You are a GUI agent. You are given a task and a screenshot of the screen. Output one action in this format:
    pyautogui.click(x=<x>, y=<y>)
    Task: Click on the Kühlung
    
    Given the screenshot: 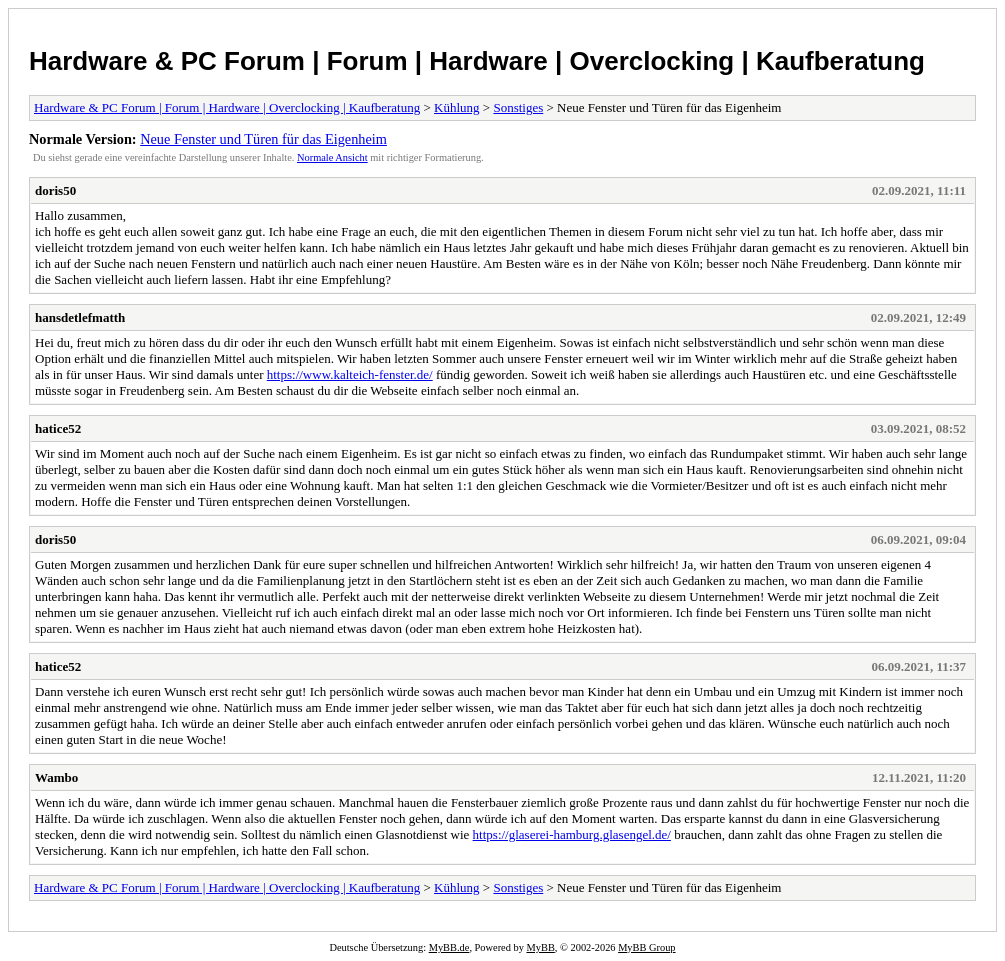 What is the action you would take?
    pyautogui.click(x=457, y=107)
    